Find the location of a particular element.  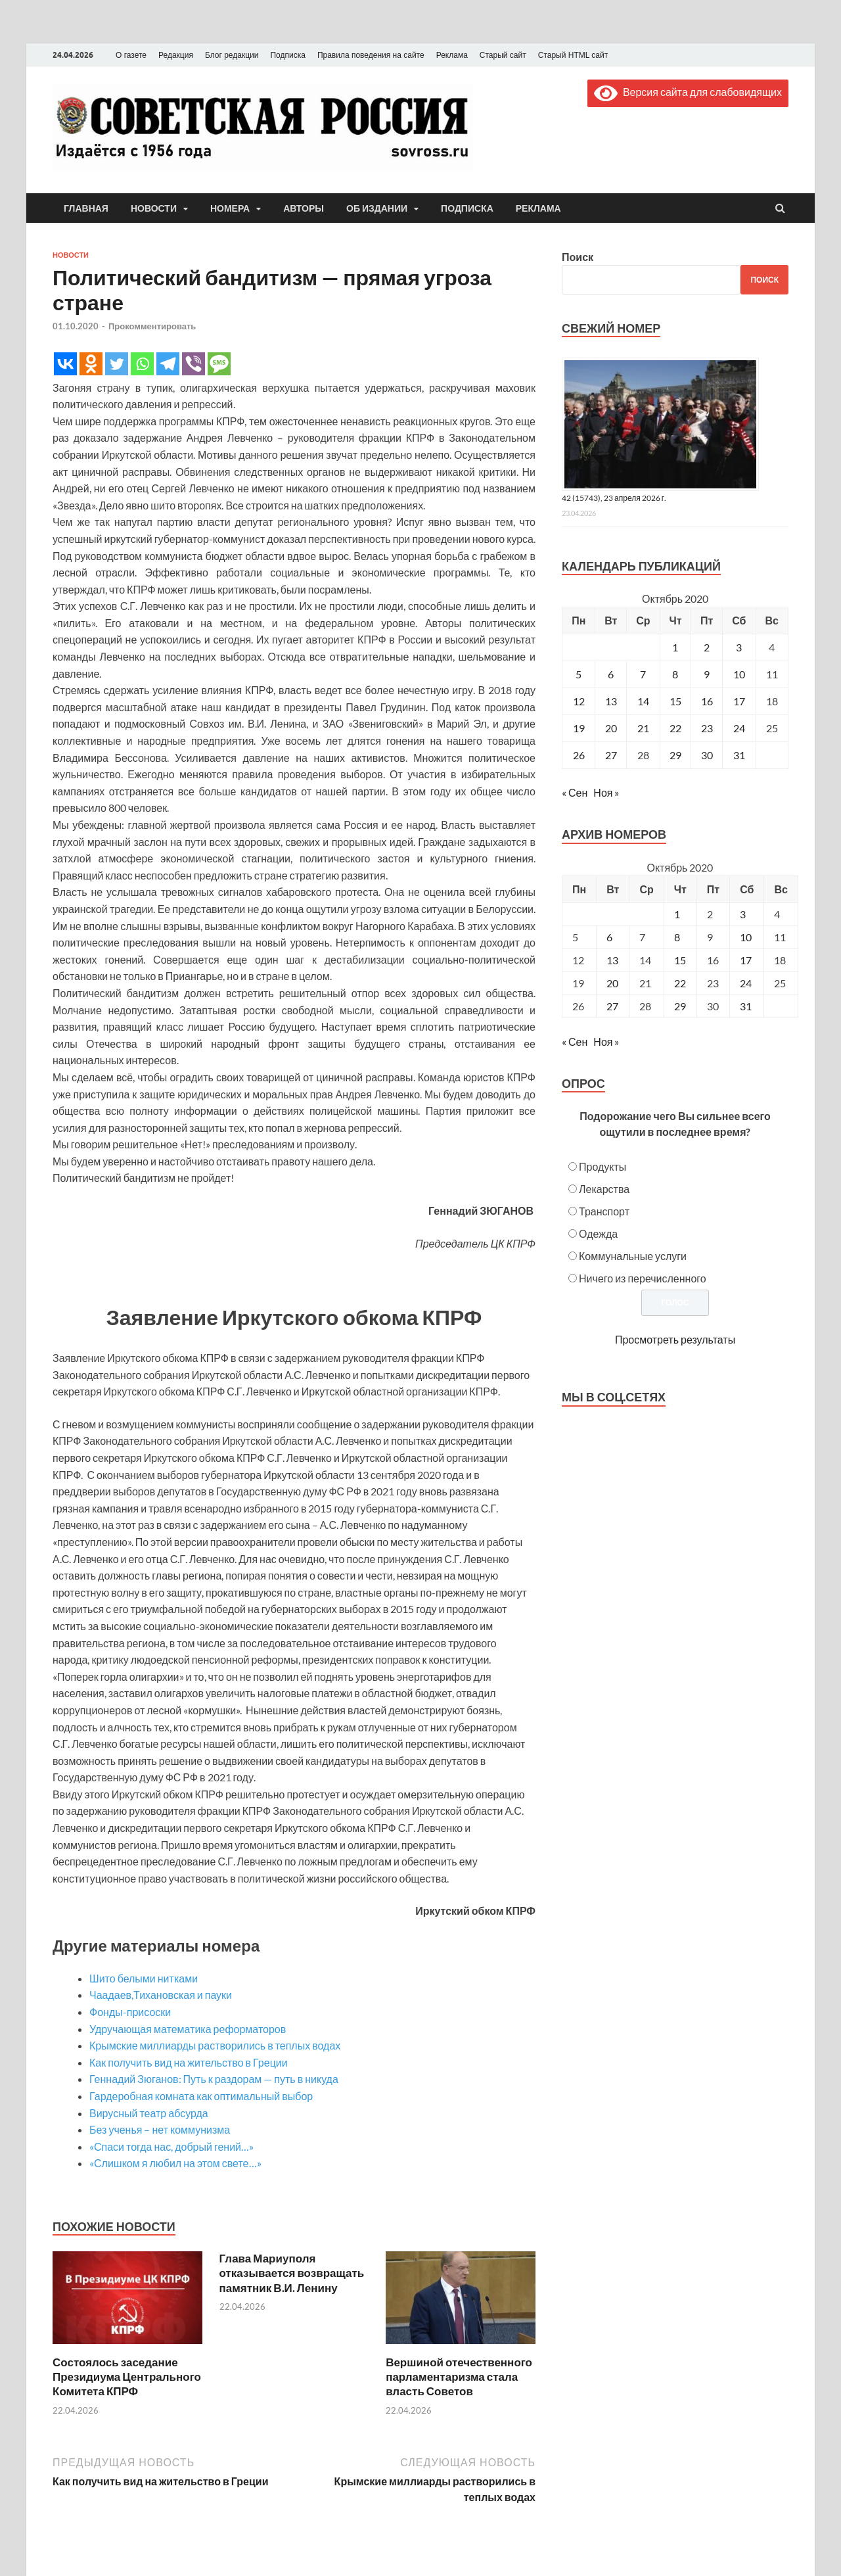

Главная is located at coordinates (86, 208).